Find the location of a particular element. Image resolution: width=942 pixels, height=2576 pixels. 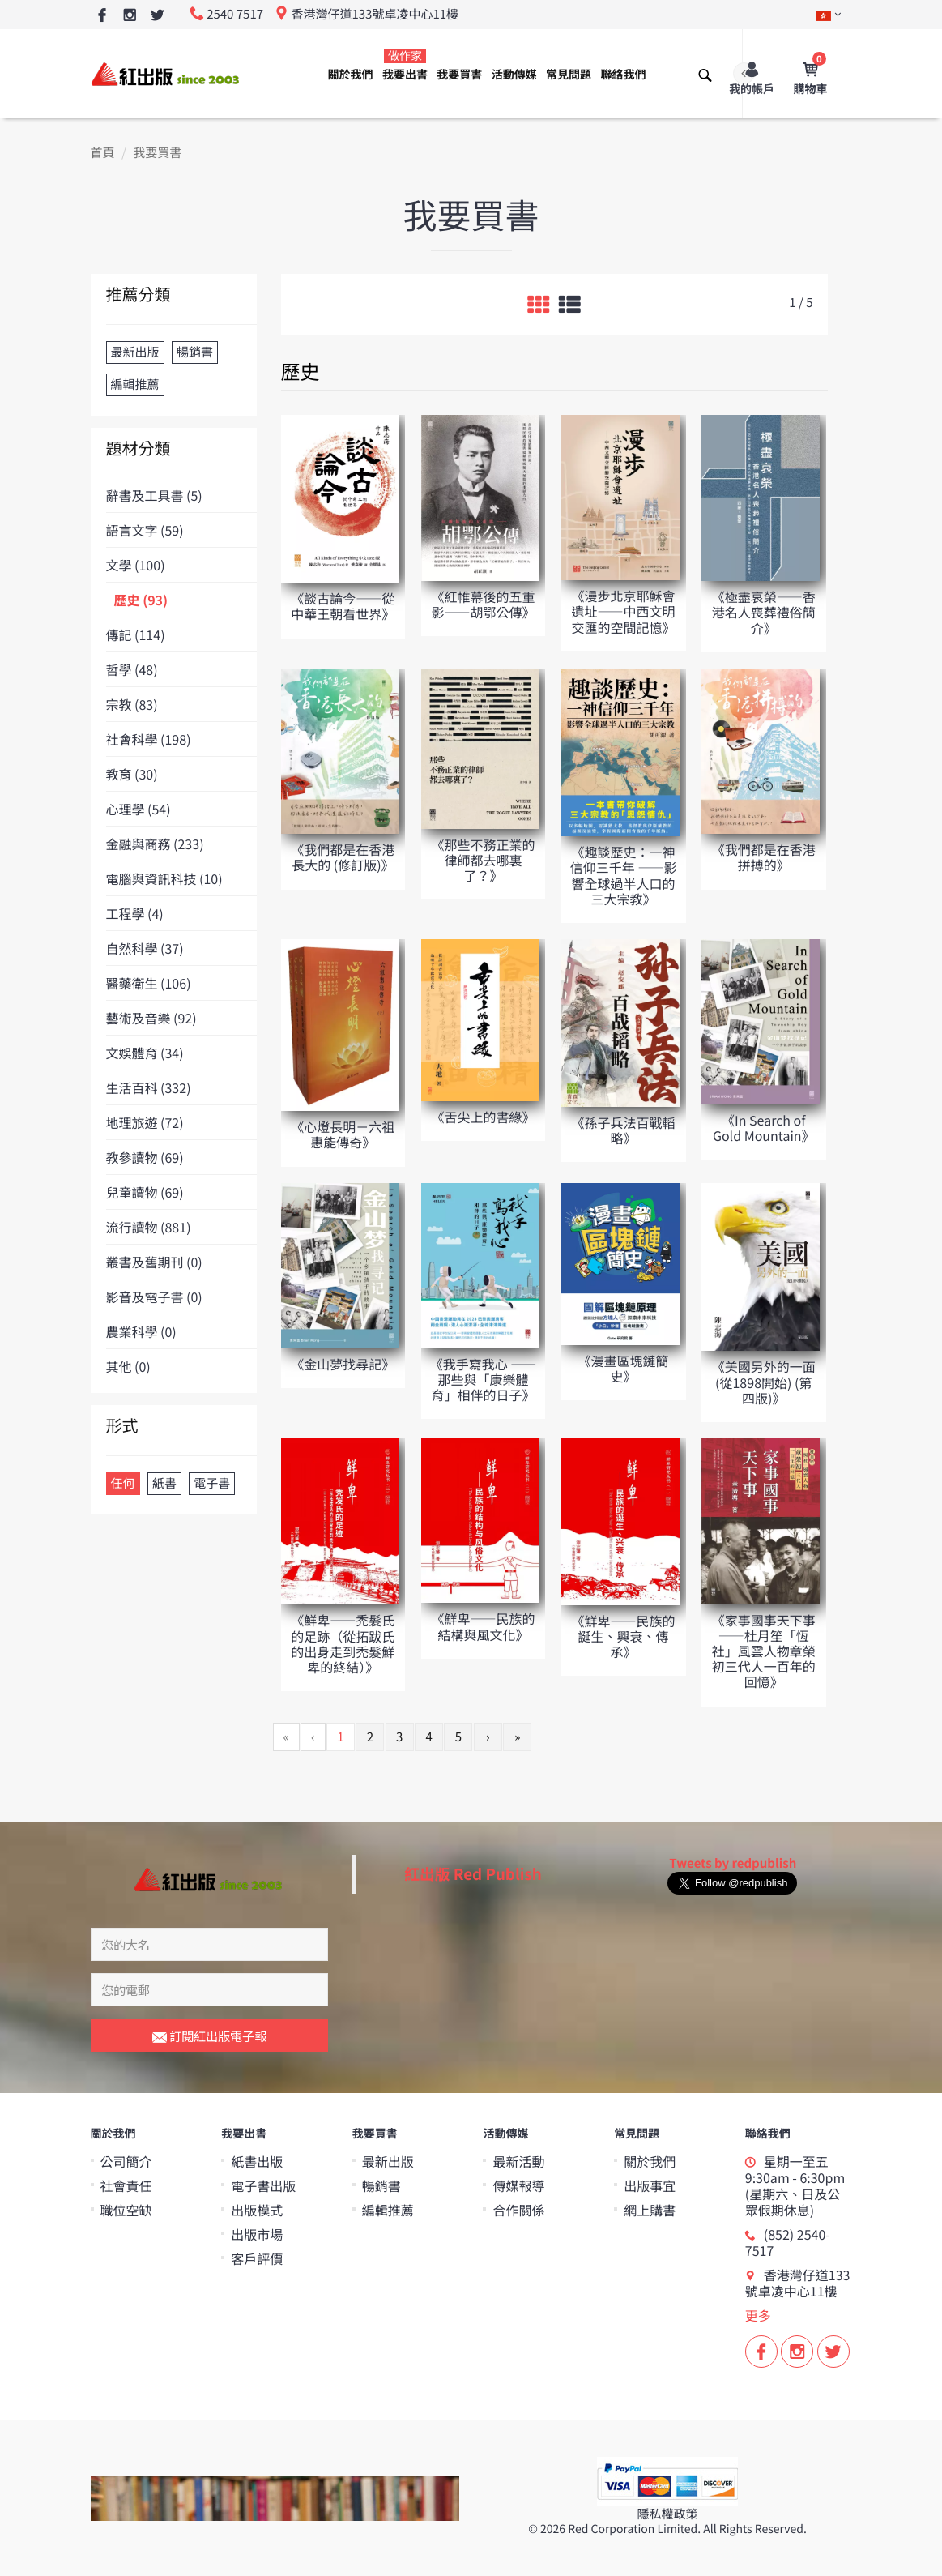

電腦與資訊科技 (10) is located at coordinates (164, 878).